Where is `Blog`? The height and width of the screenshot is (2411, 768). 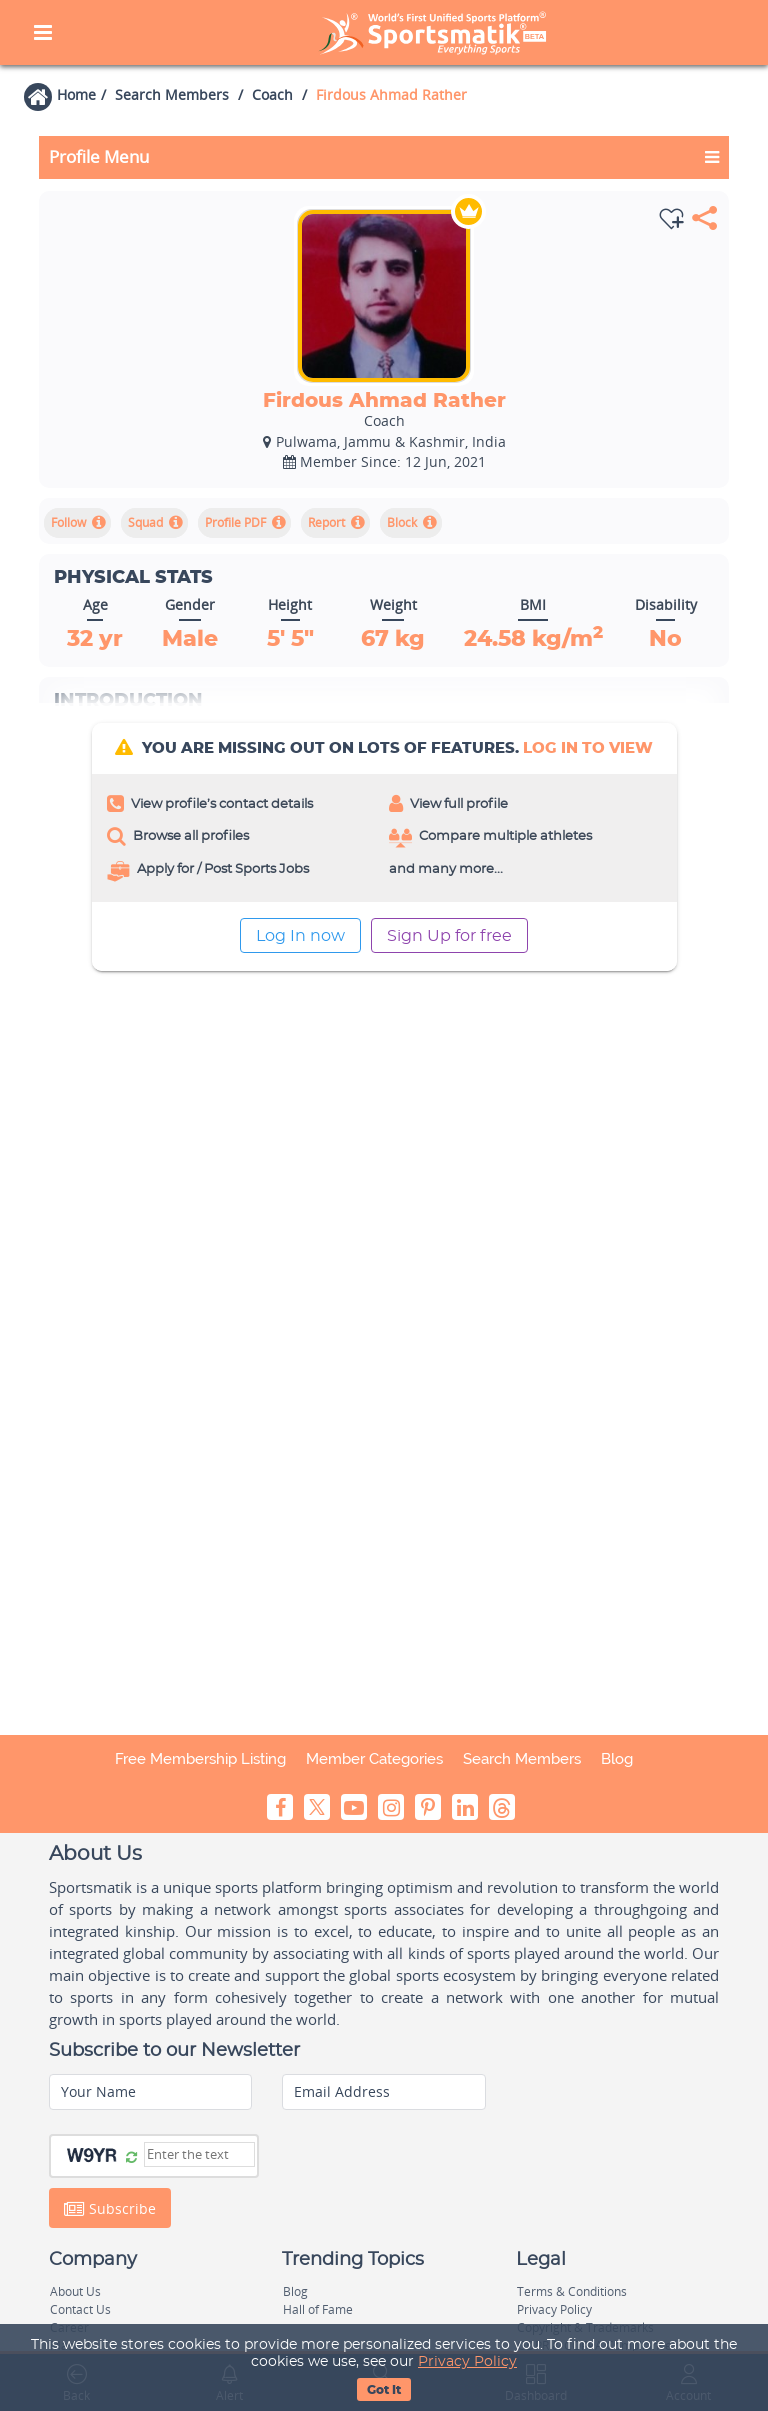 Blog is located at coordinates (617, 1759).